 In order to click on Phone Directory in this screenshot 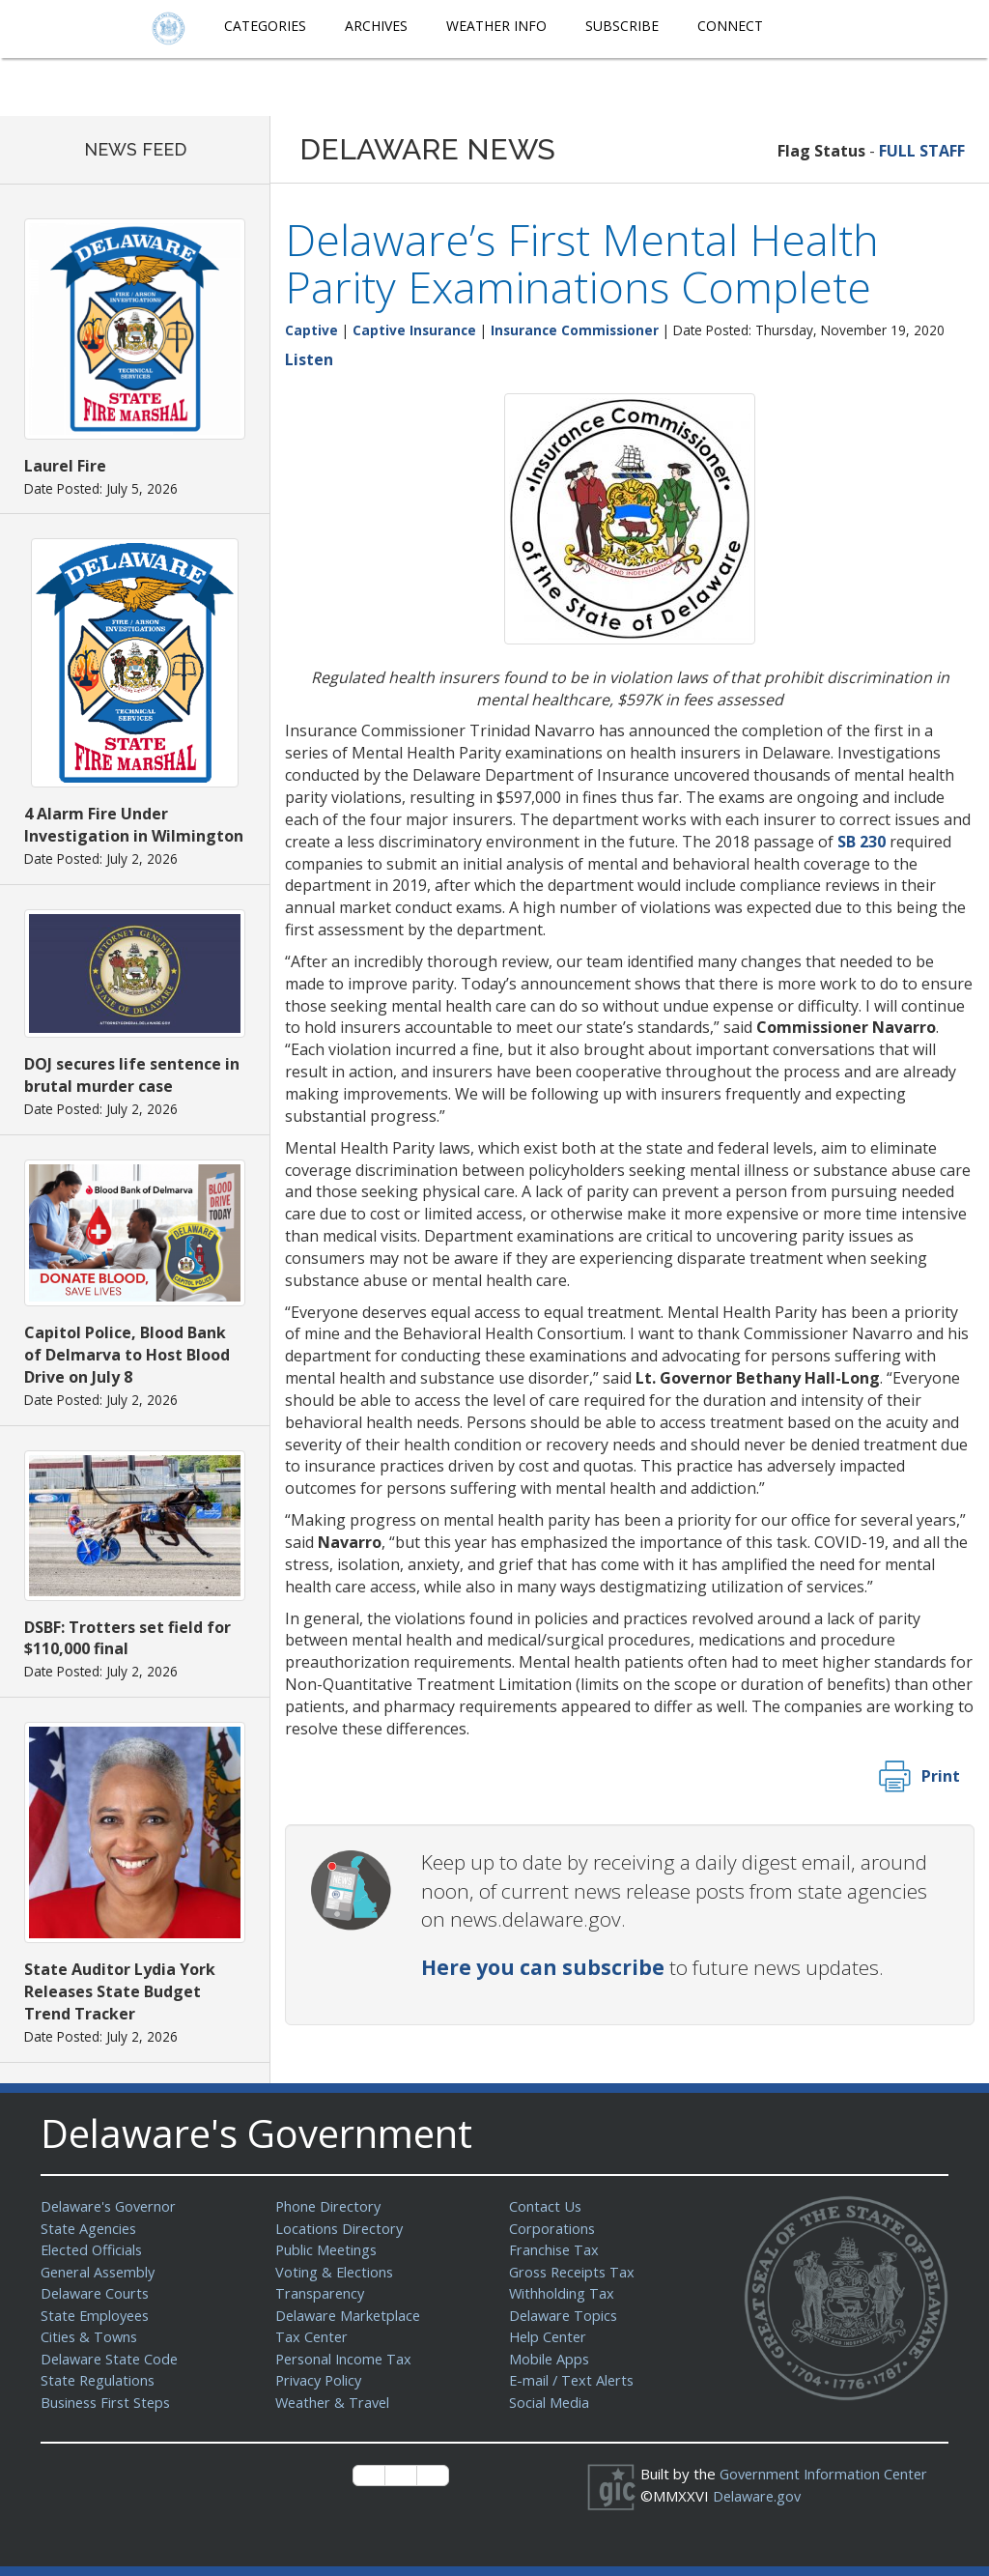, I will do `click(329, 2206)`.